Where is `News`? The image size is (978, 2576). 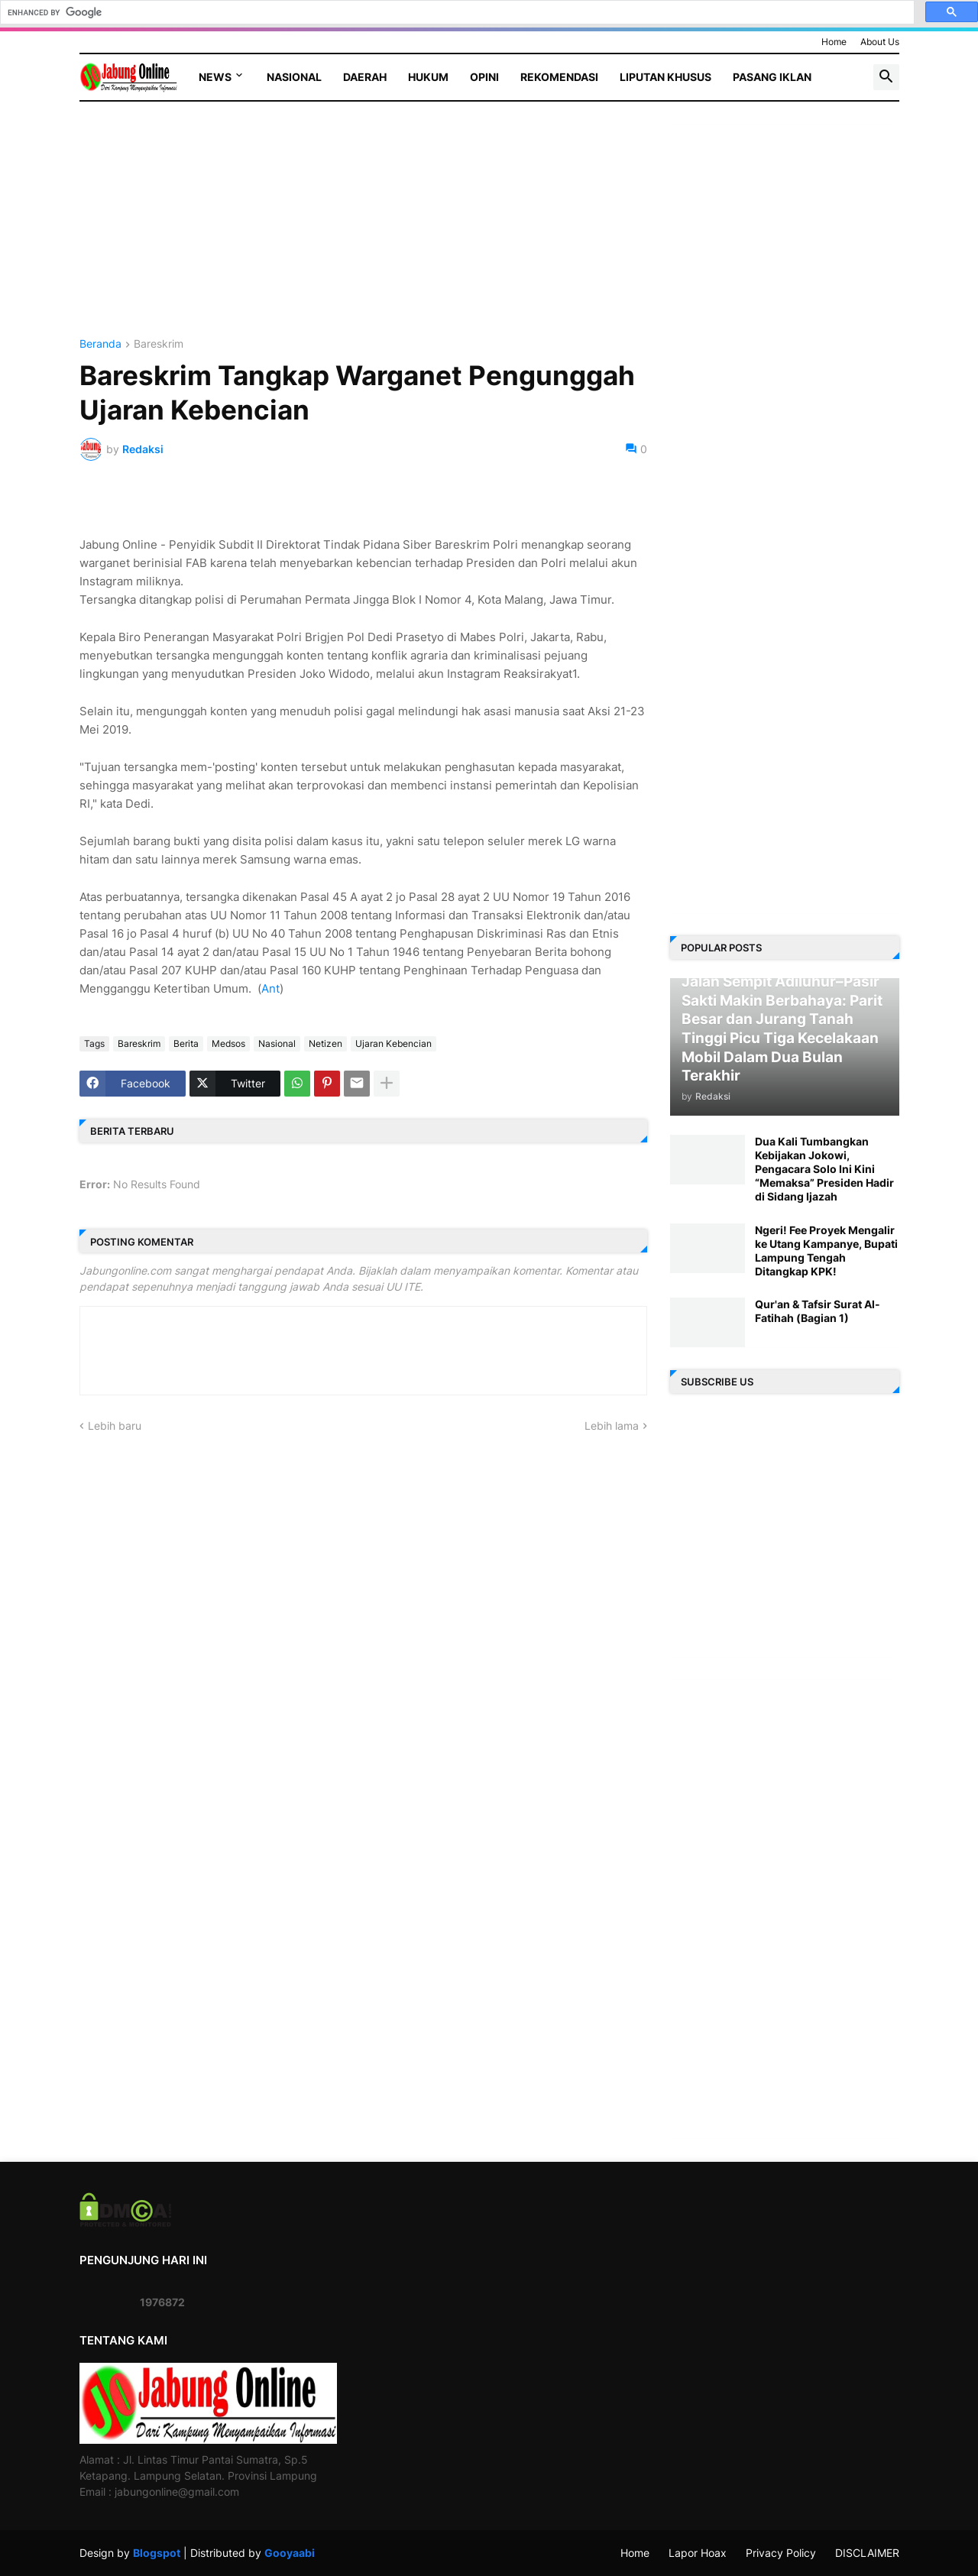 News is located at coordinates (215, 76).